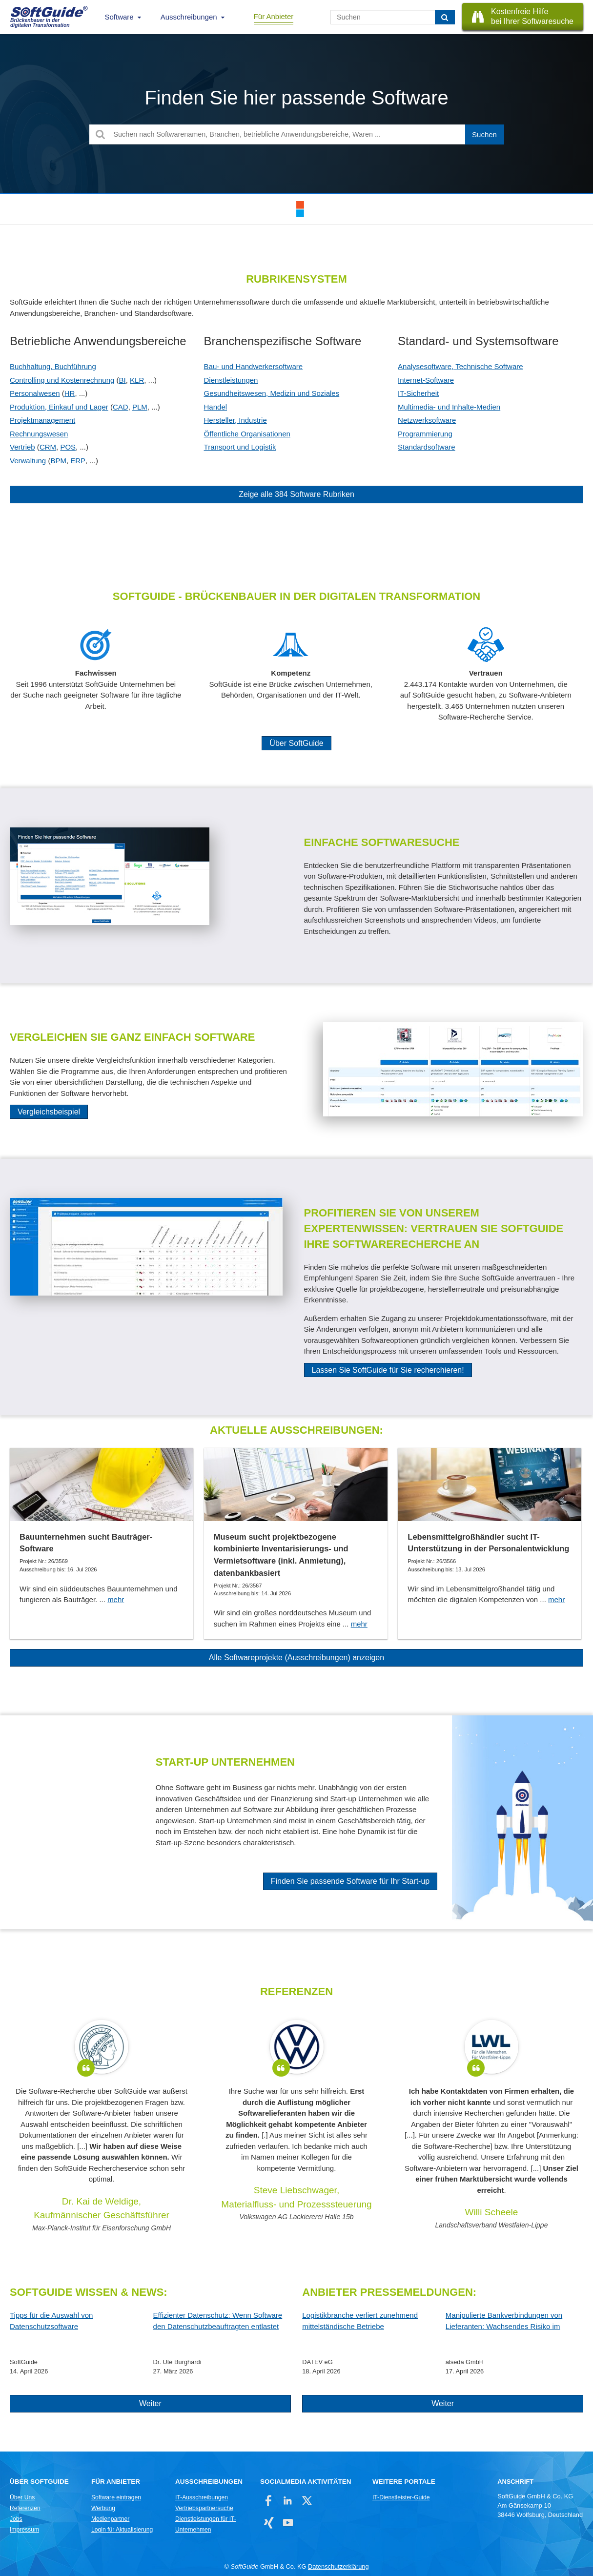 The image size is (593, 2576). I want to click on Transport und Logistik, so click(240, 447).